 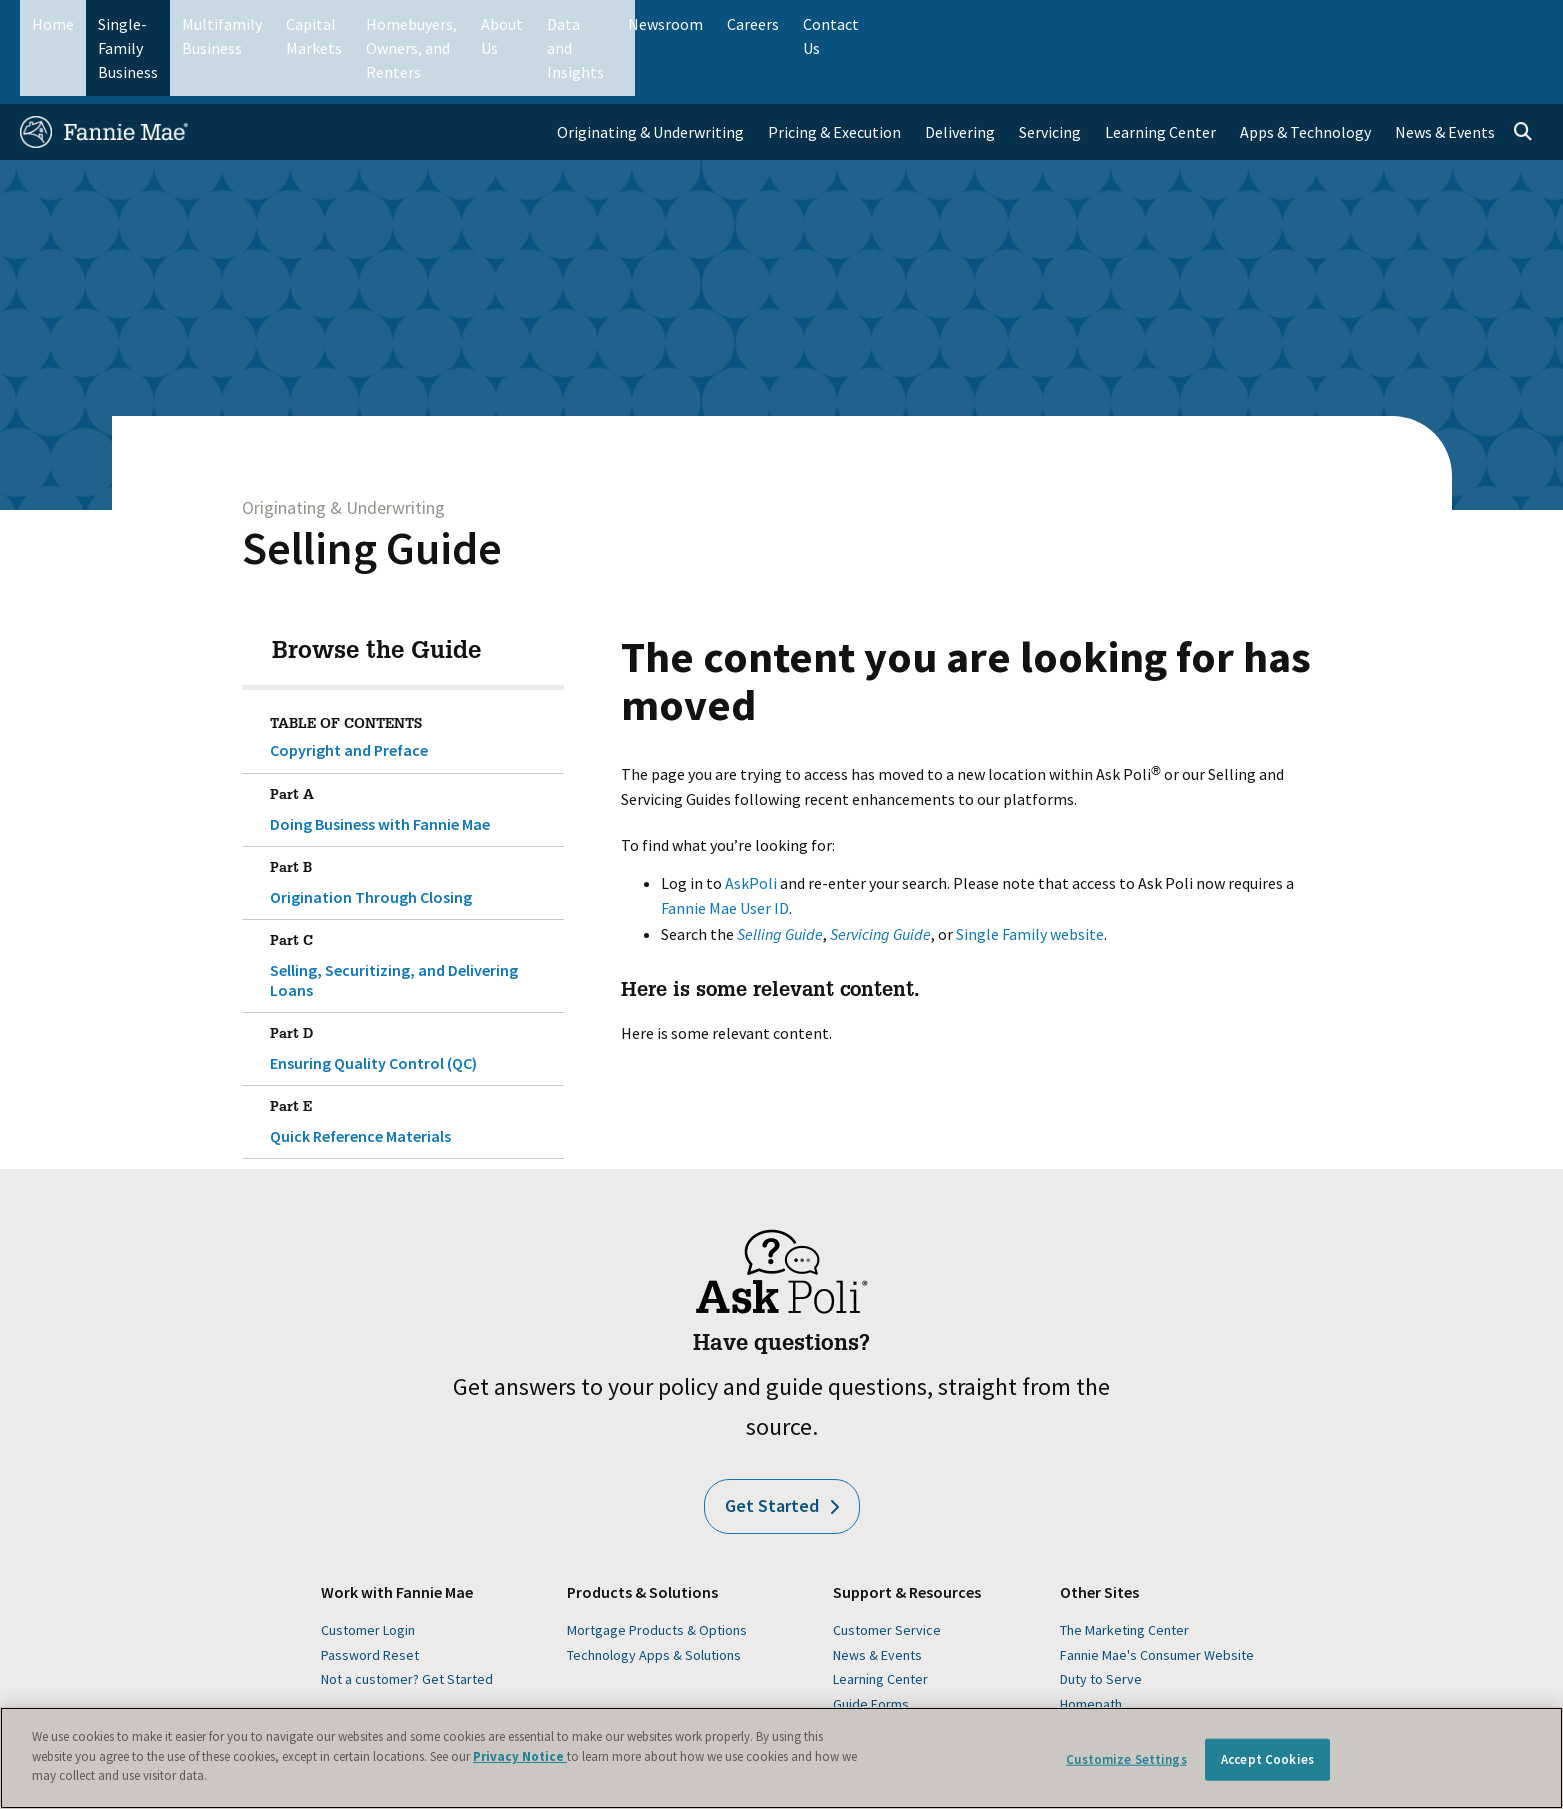 What do you see at coordinates (834, 76) in the screenshot?
I see `Pricing & Execution [menuitem]` at bounding box center [834, 76].